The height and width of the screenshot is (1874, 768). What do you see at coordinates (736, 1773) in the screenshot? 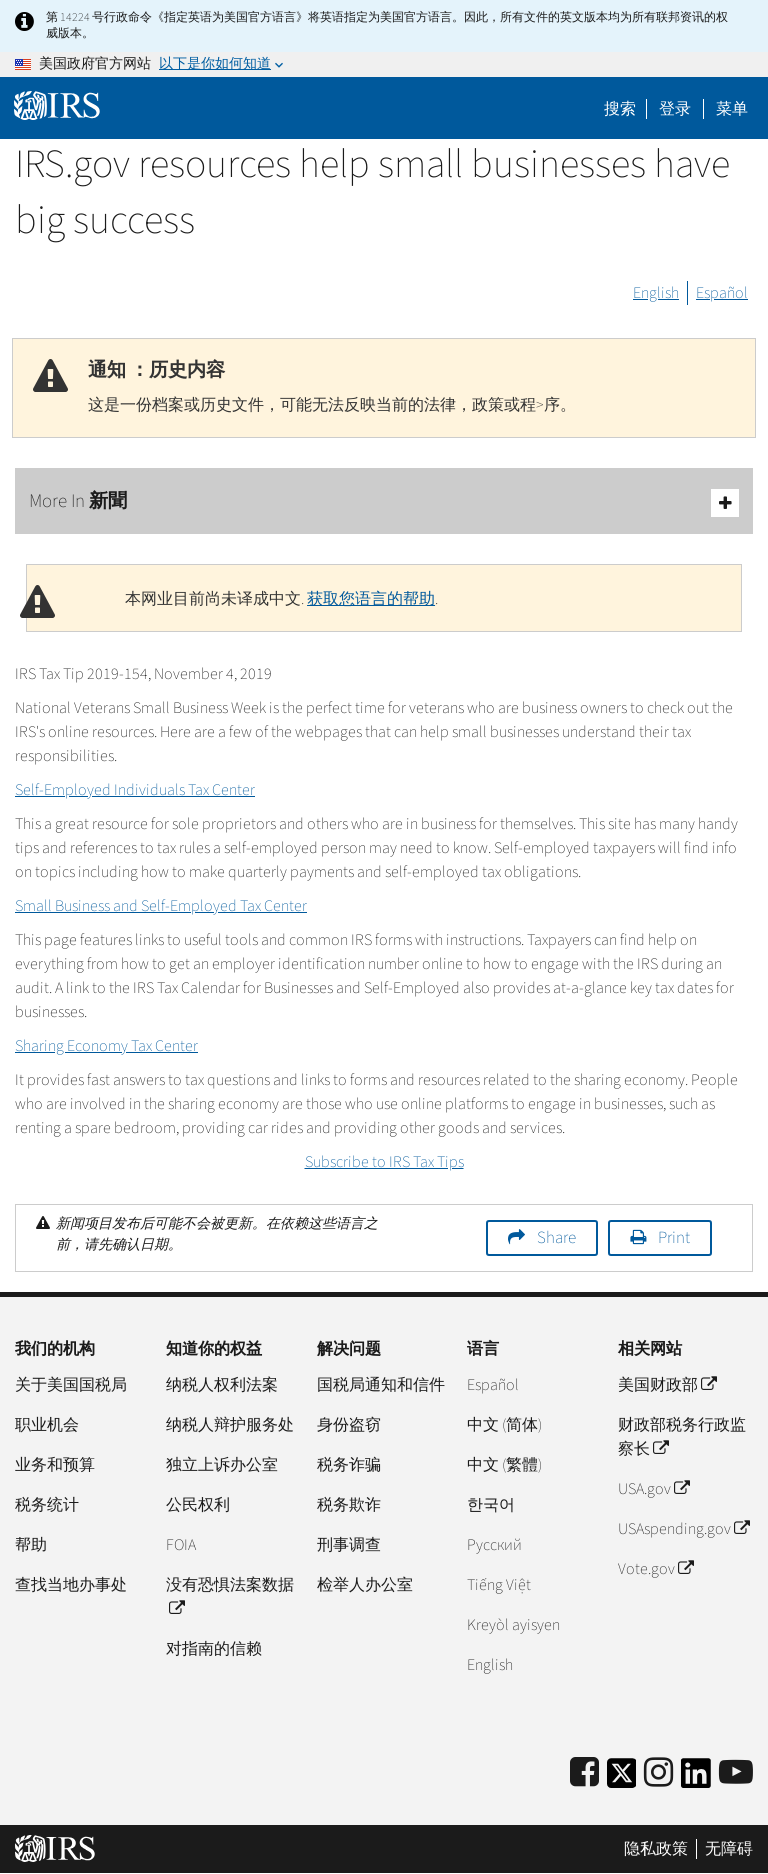
I see `[IRS Youtube]` at bounding box center [736, 1773].